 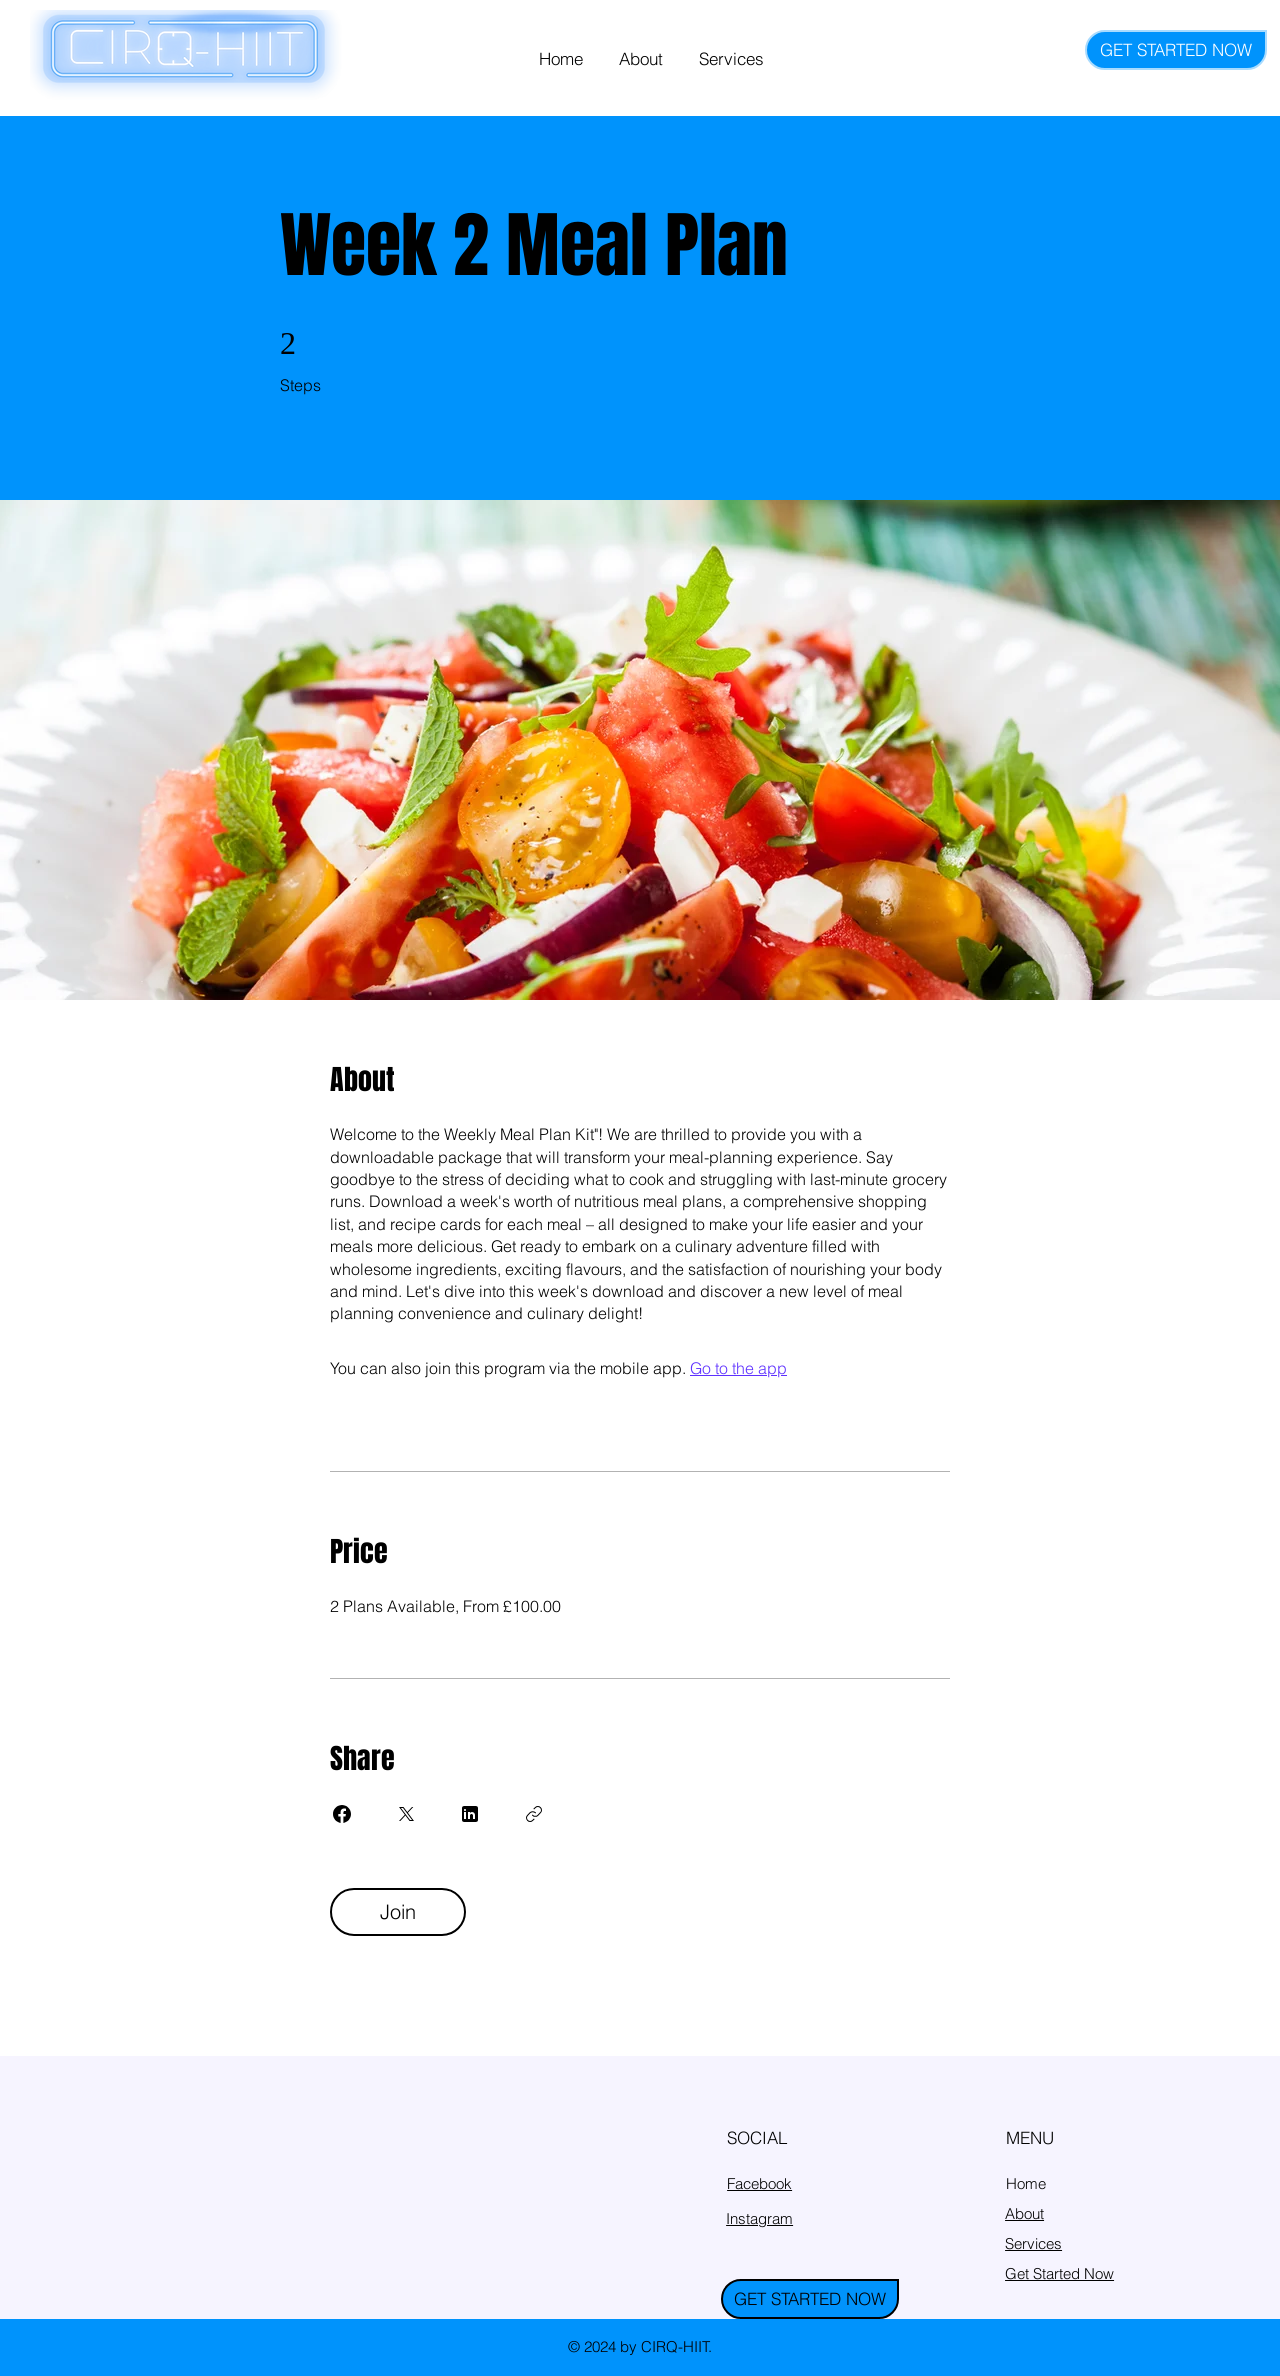 I want to click on Go to the app, so click(x=738, y=1368).